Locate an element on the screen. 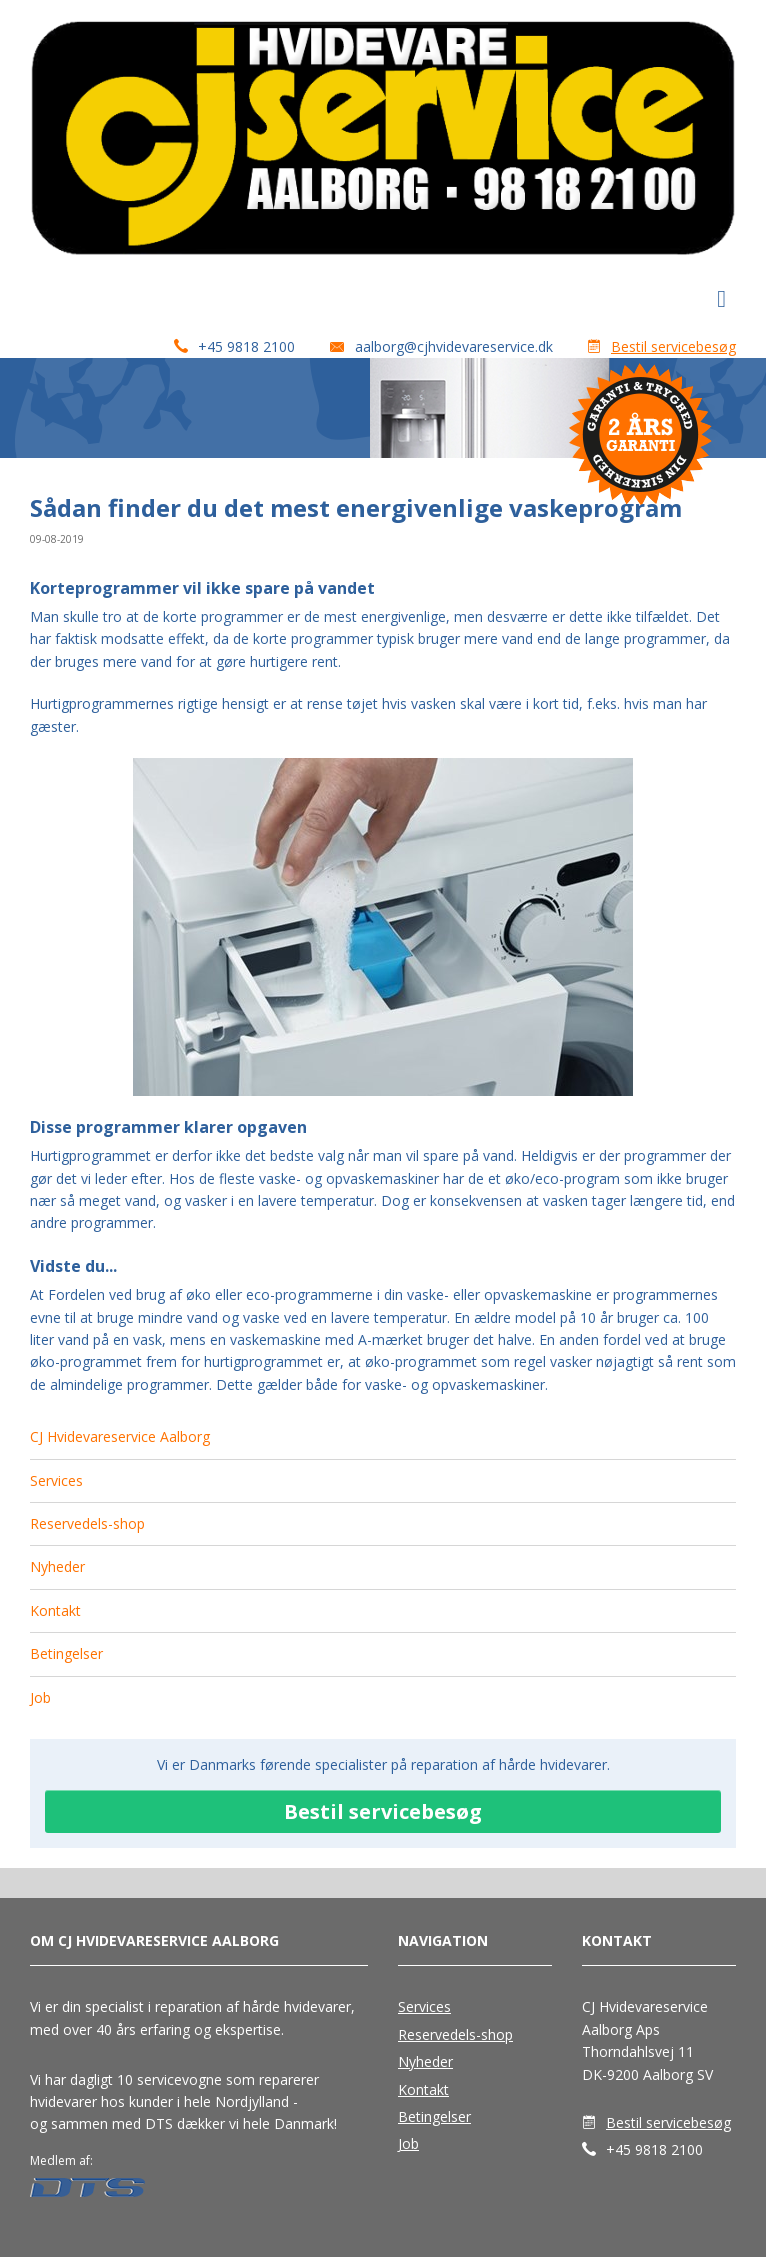 The image size is (766, 2257). CJ Hvidevareservice Aalborg is located at coordinates (120, 1436).